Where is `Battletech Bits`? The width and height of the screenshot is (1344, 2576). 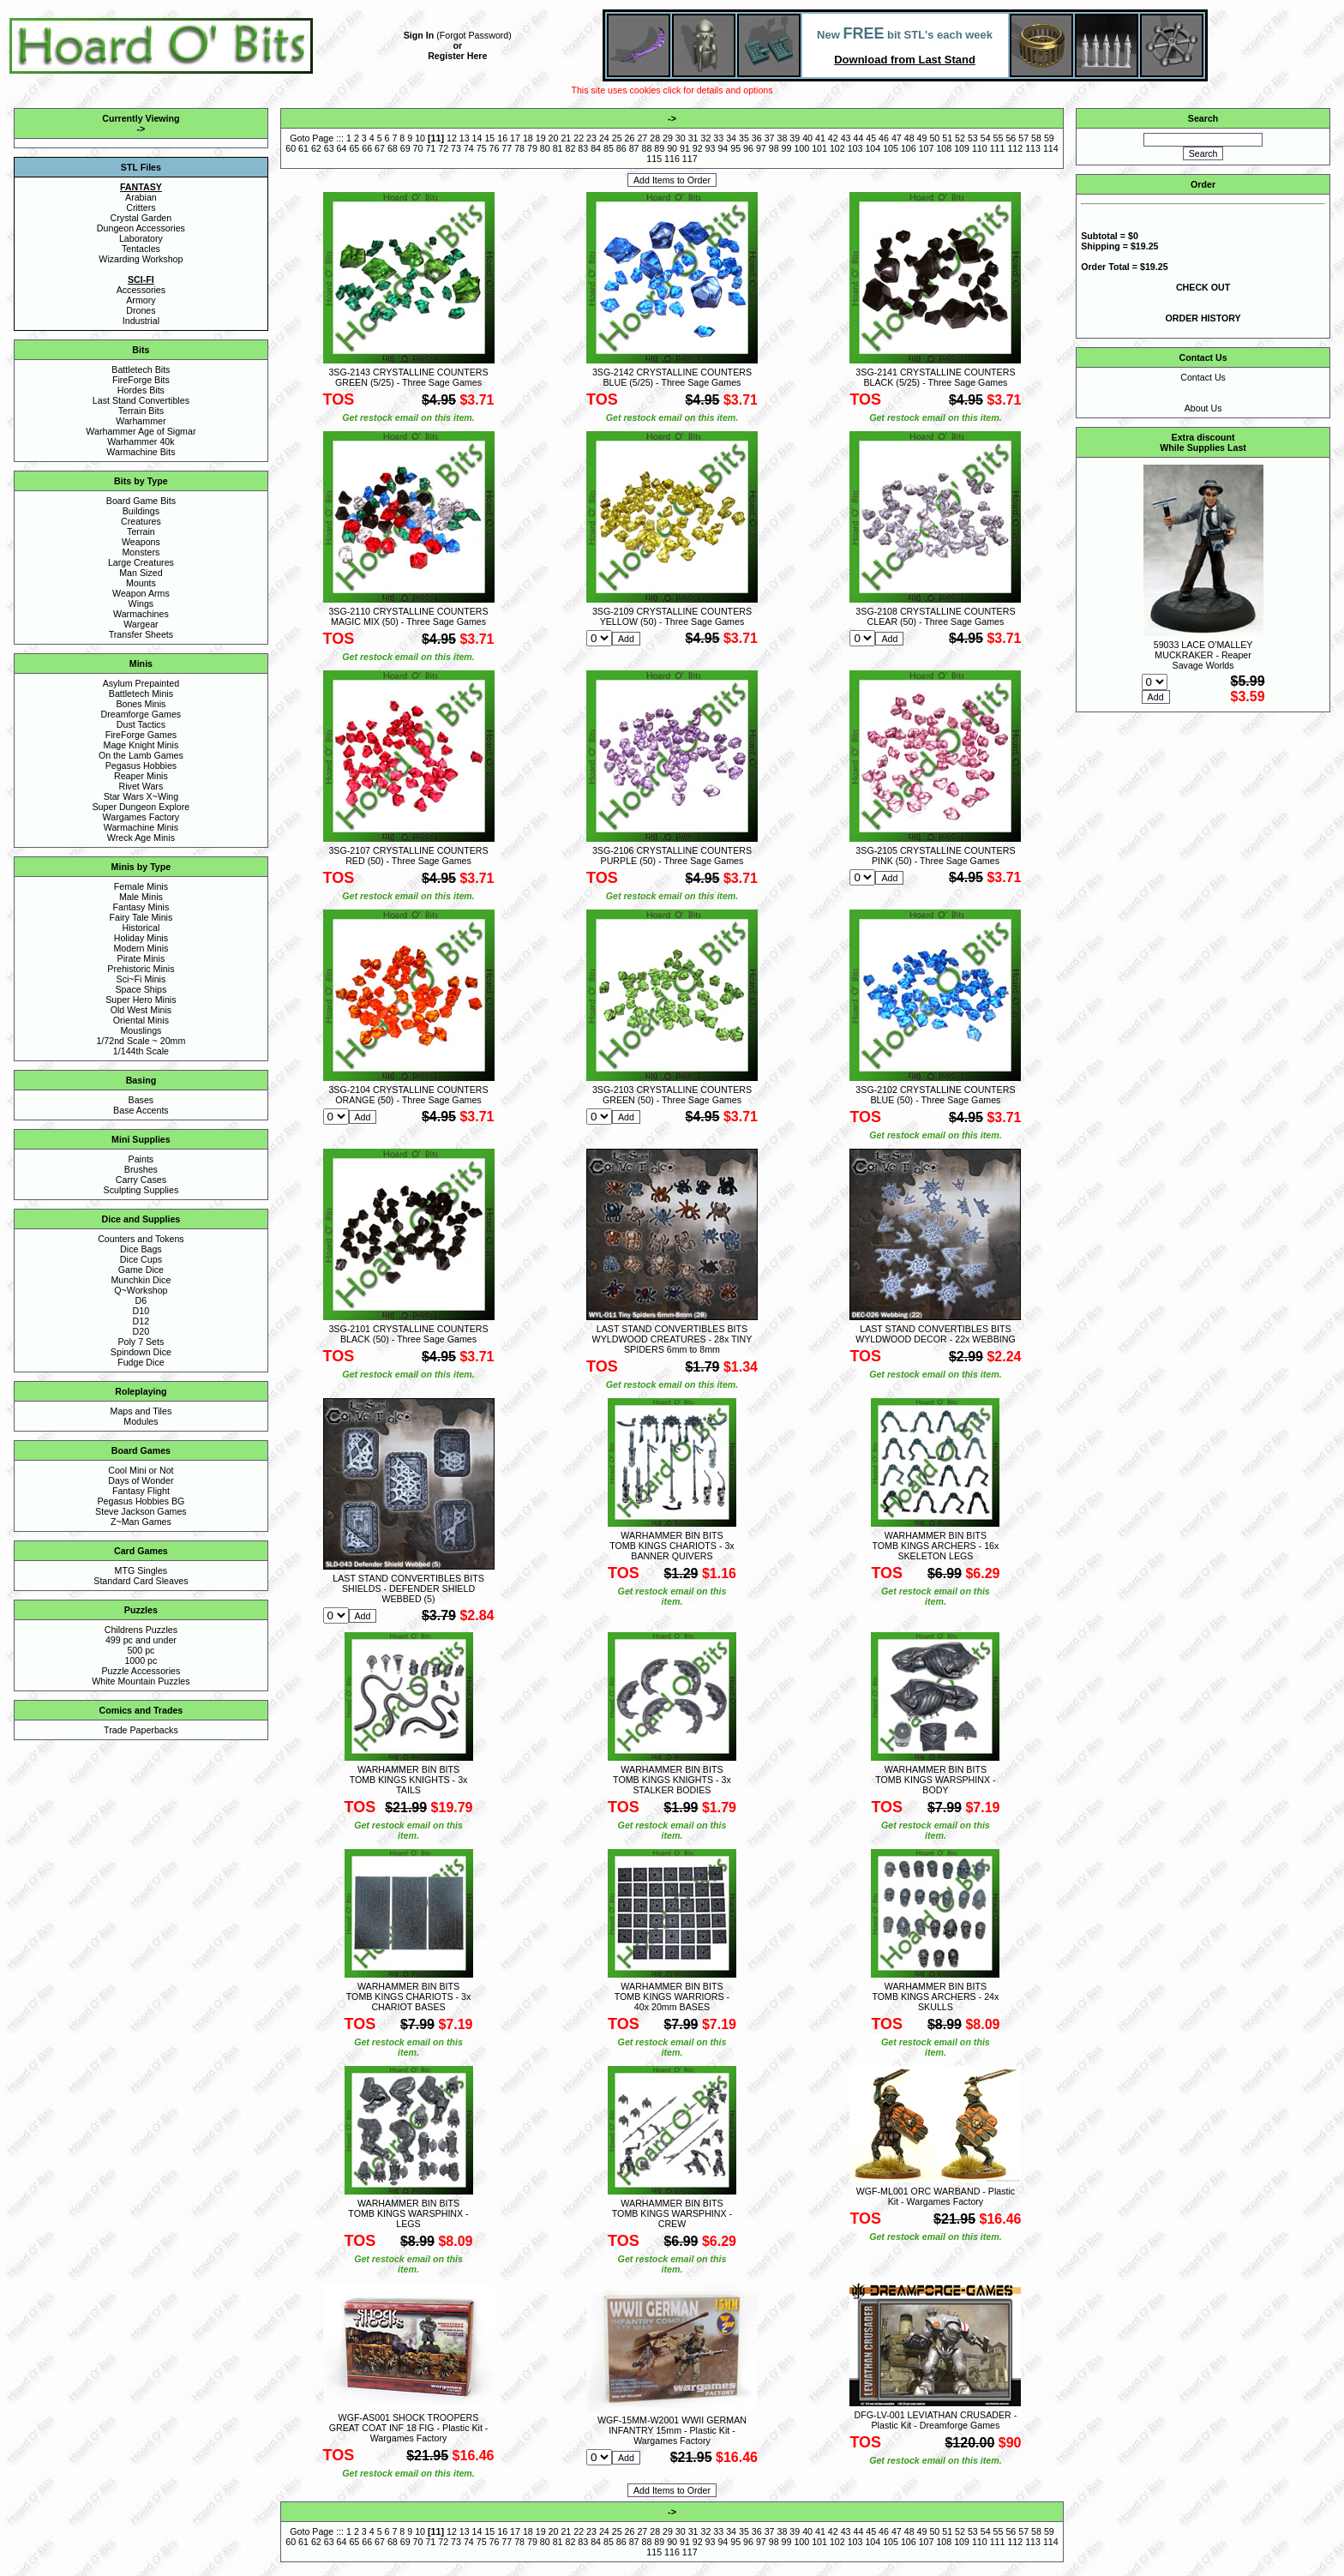
Battletech Bits is located at coordinates (140, 369).